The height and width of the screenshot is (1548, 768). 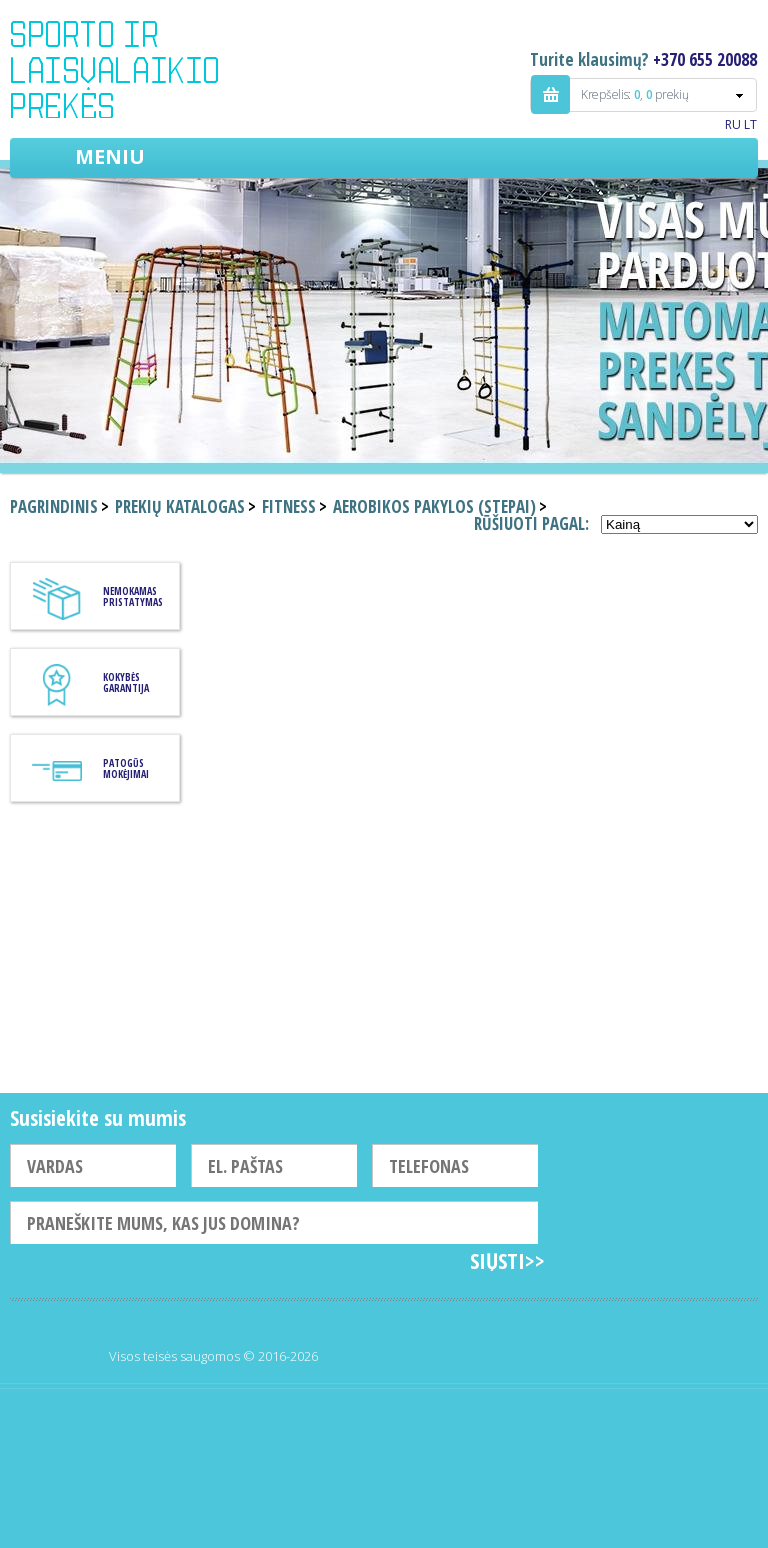 I want to click on Pagrindinis, so click(x=54, y=506).